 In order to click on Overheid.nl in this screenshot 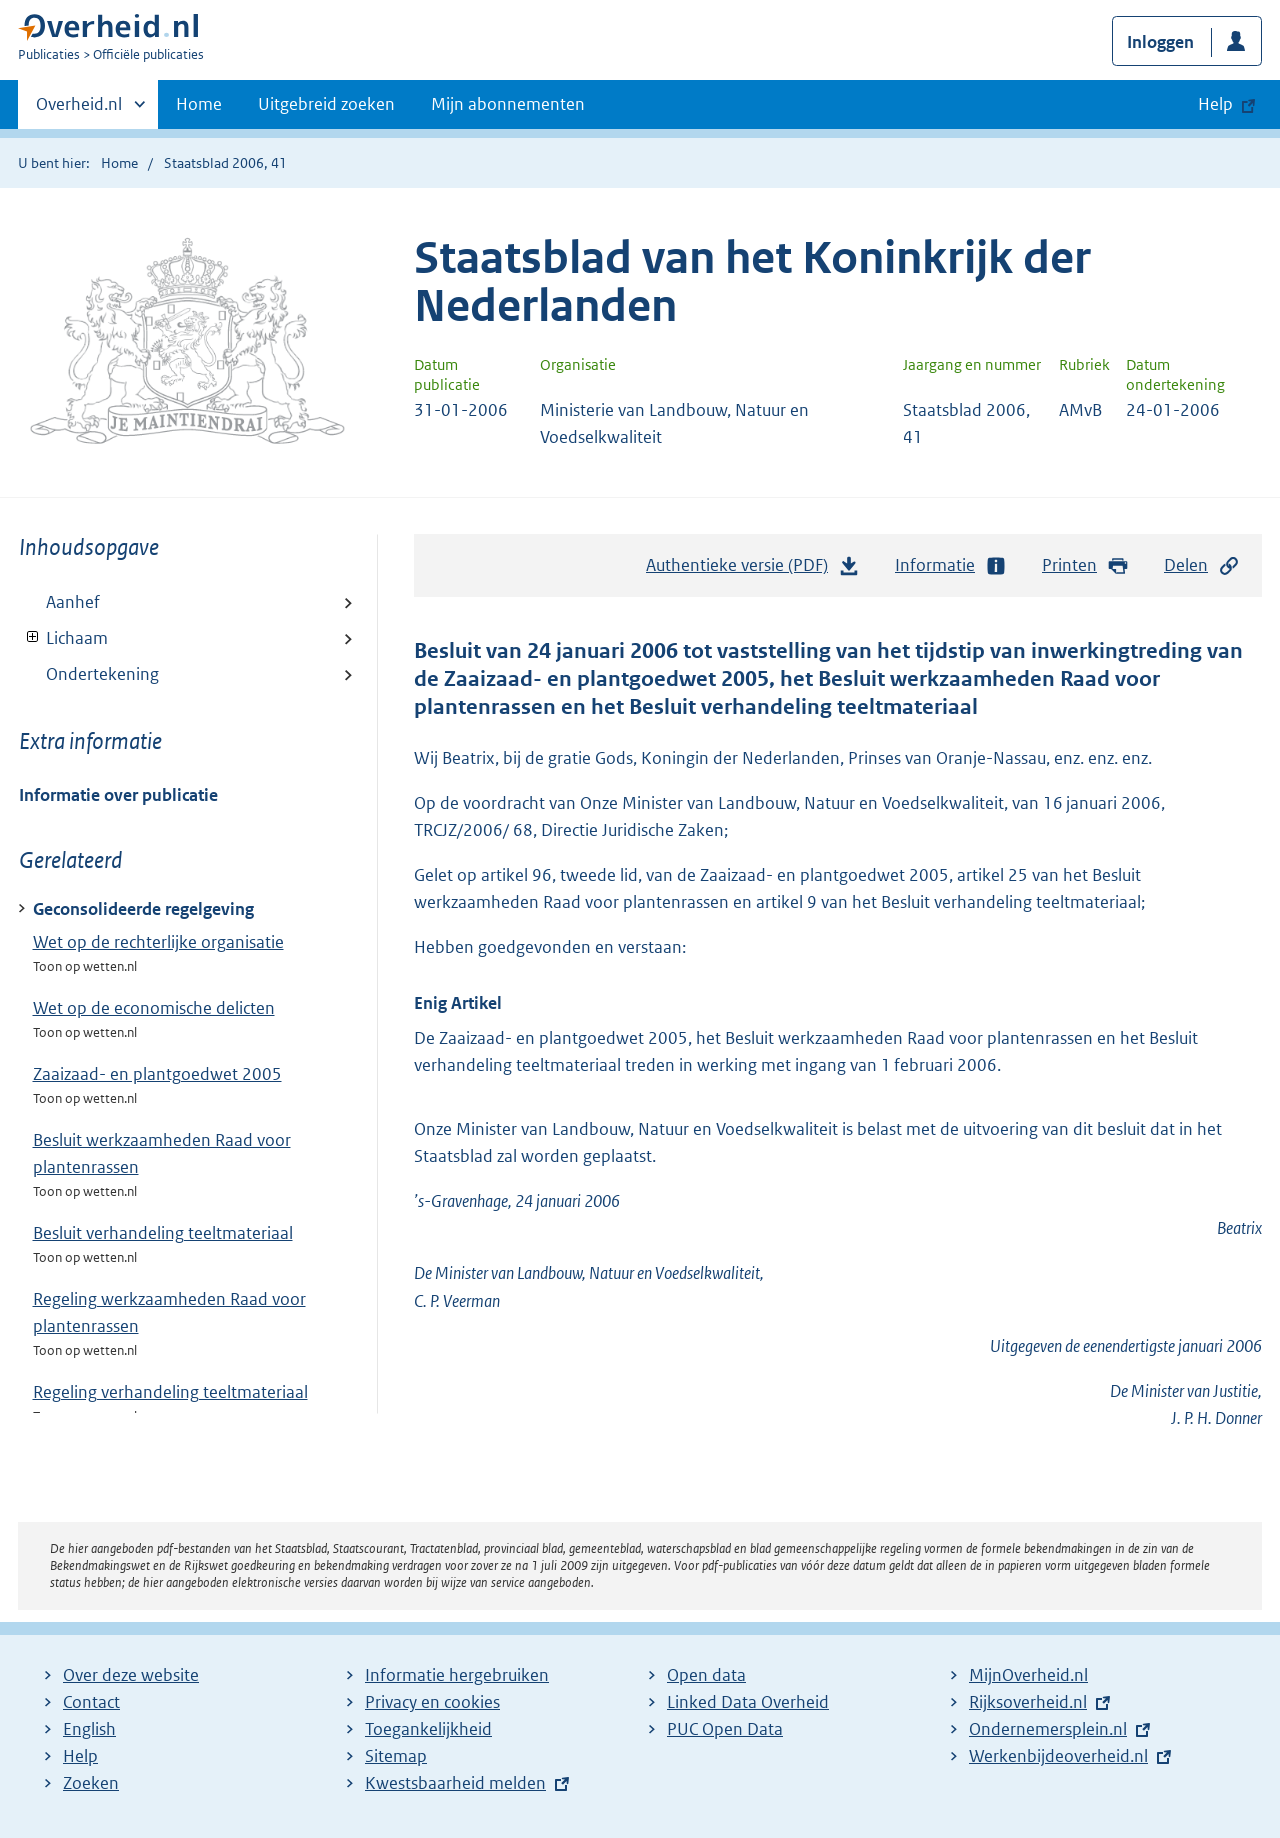, I will do `click(79, 110)`.